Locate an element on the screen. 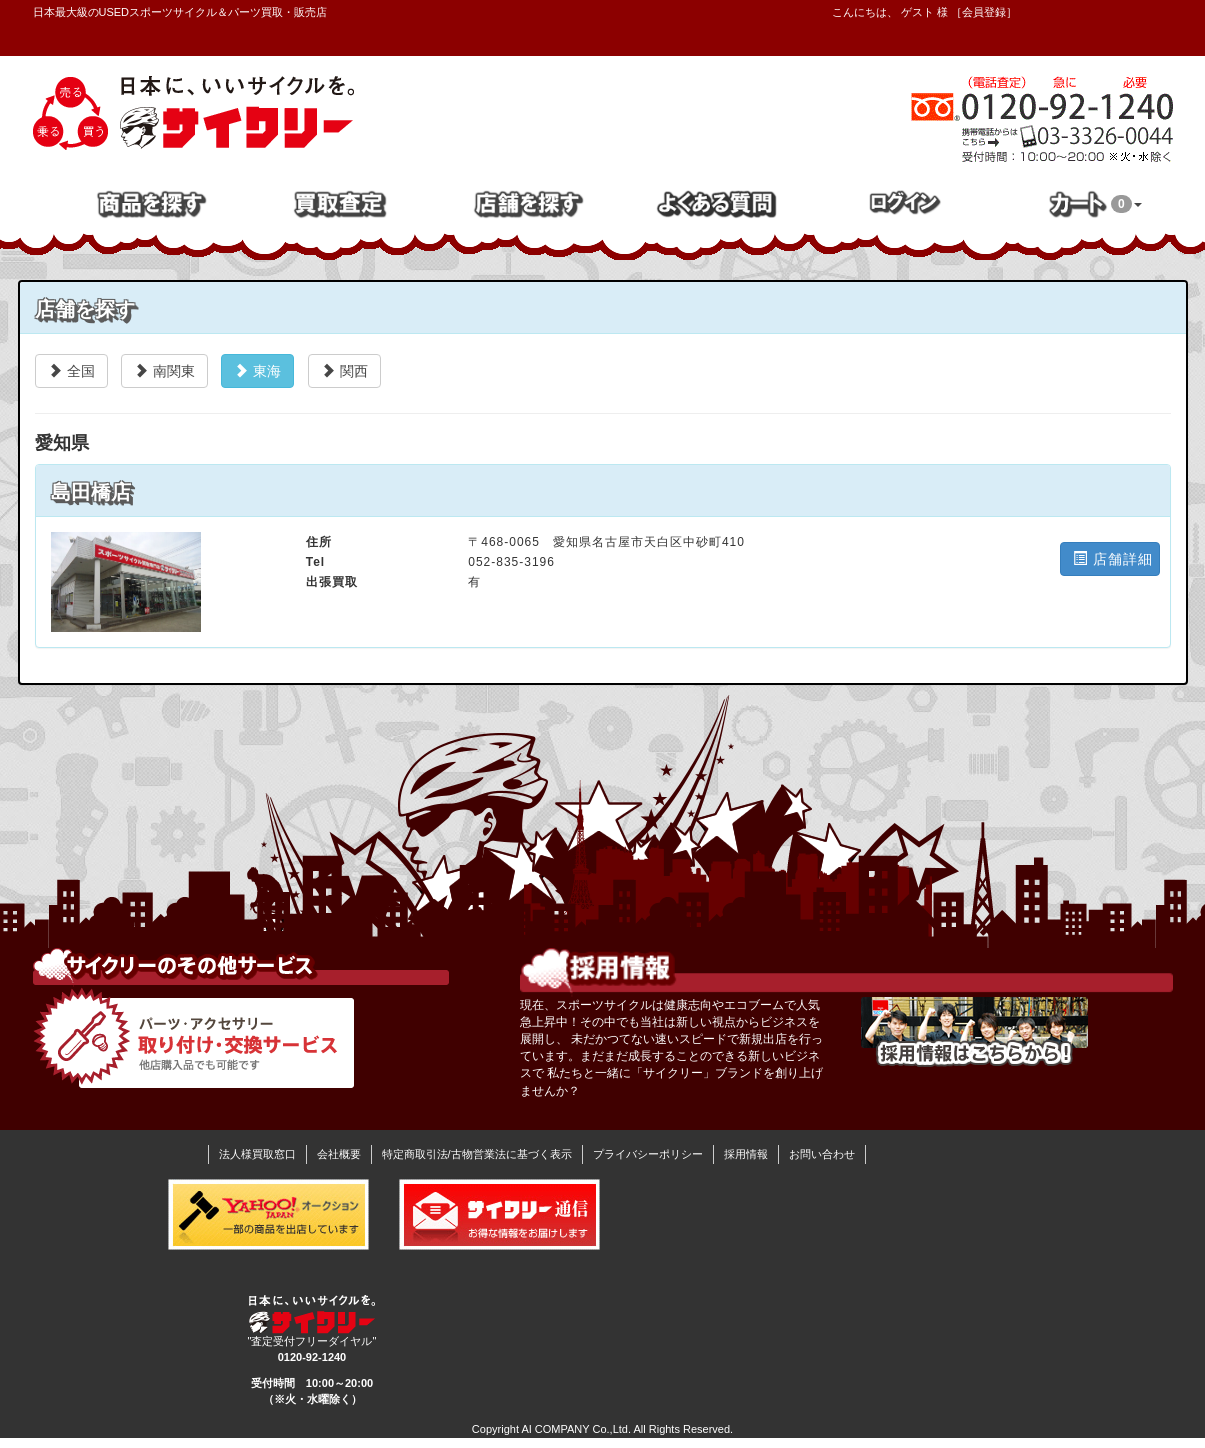 The height and width of the screenshot is (1448, 1205). 特定商取引法/古物営業法に基づく表示 is located at coordinates (477, 1154).